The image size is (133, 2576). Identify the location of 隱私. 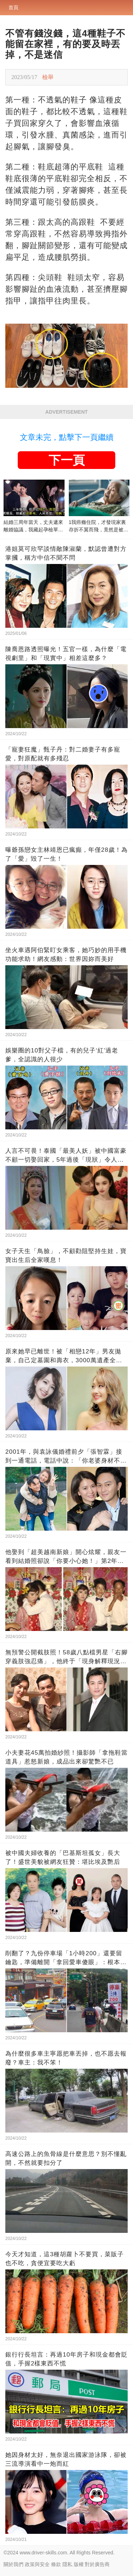
(67, 2564).